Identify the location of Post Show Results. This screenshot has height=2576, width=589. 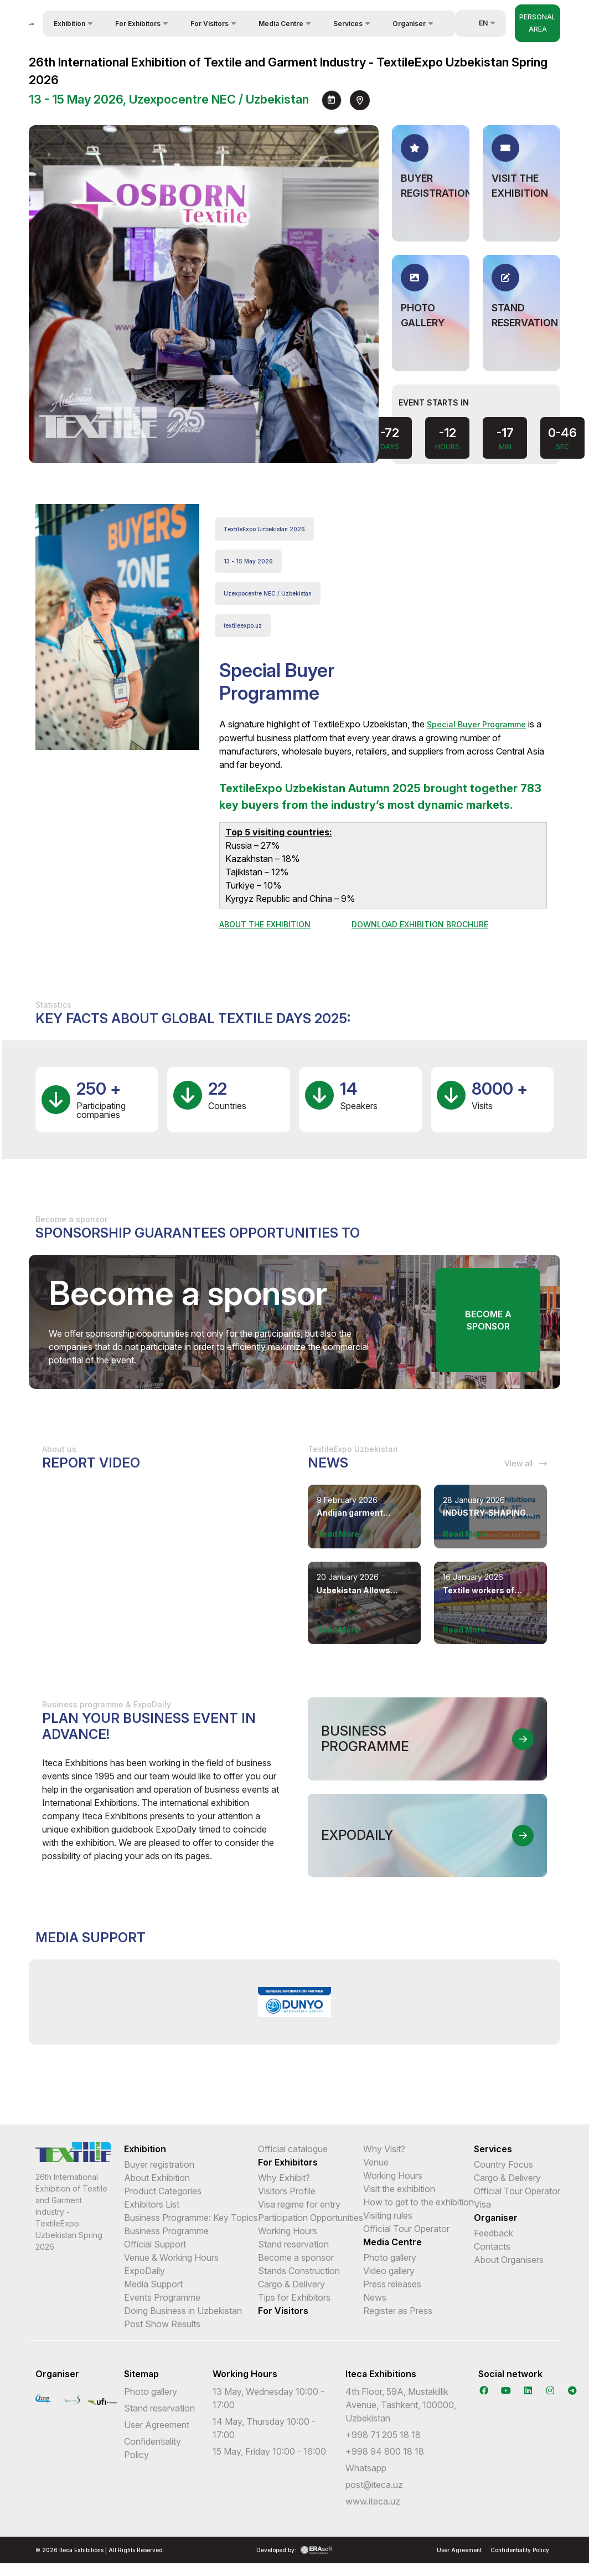
(162, 2323).